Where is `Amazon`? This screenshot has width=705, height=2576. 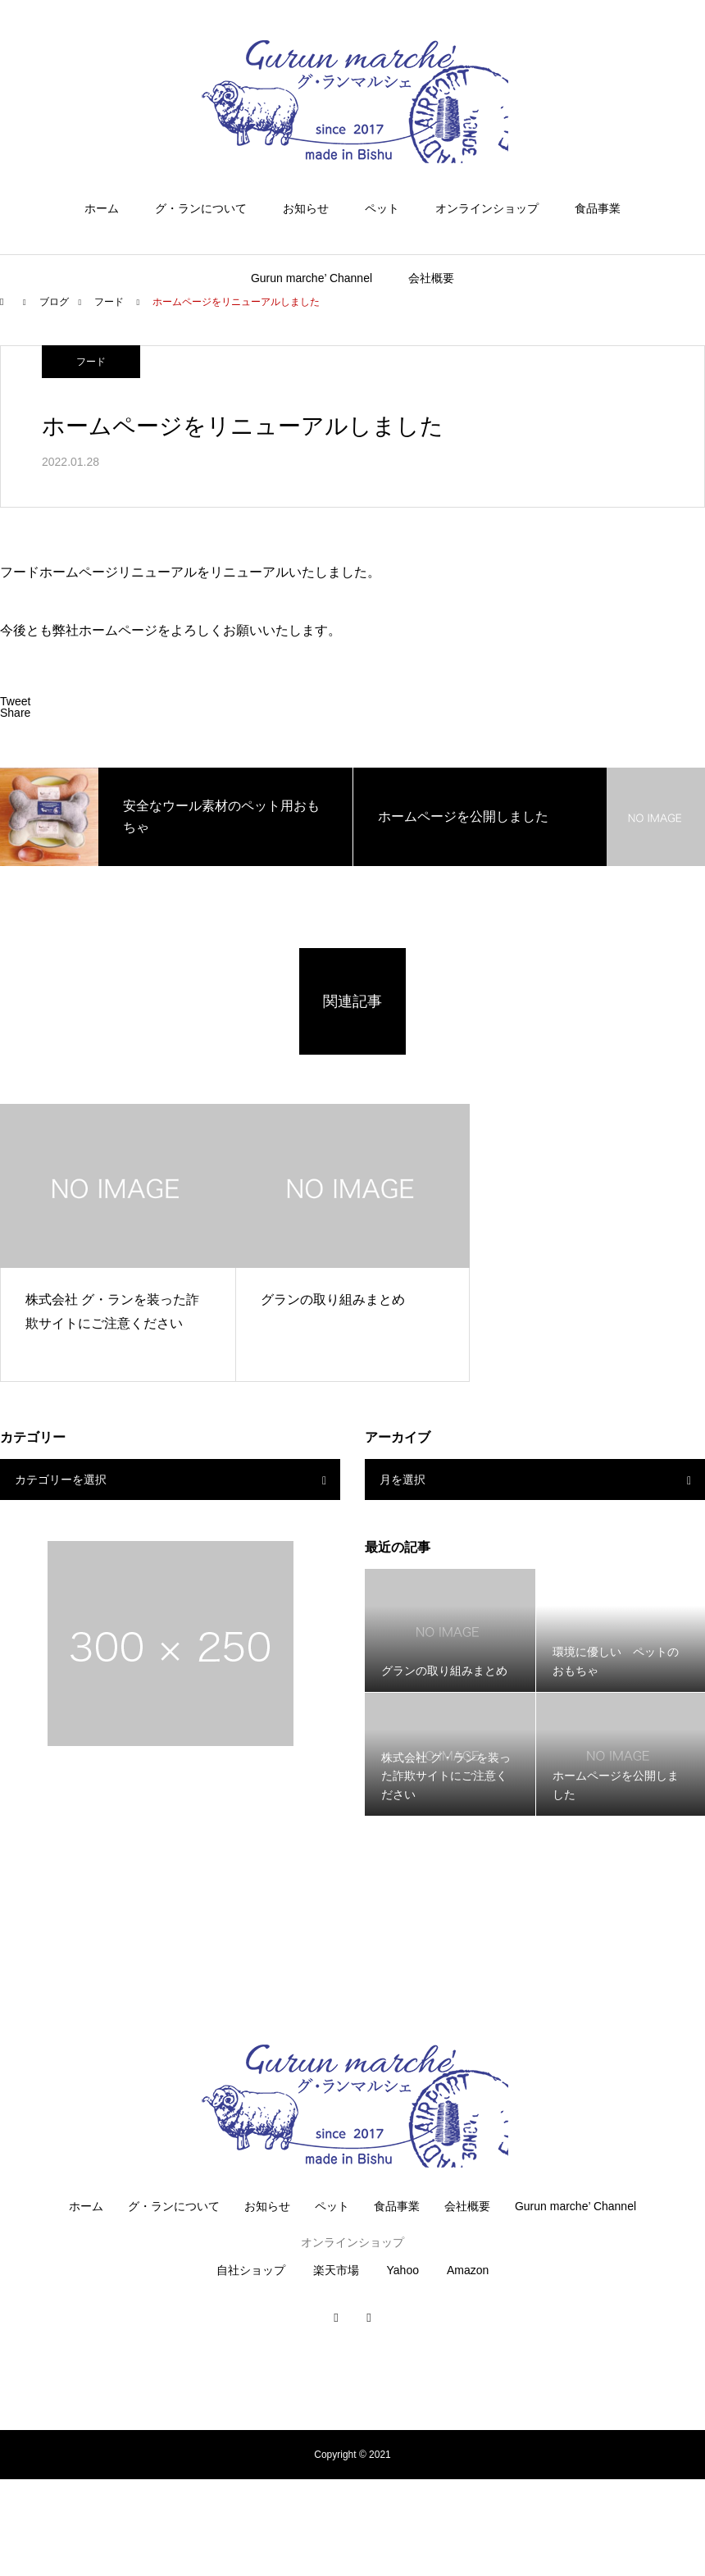 Amazon is located at coordinates (468, 2270).